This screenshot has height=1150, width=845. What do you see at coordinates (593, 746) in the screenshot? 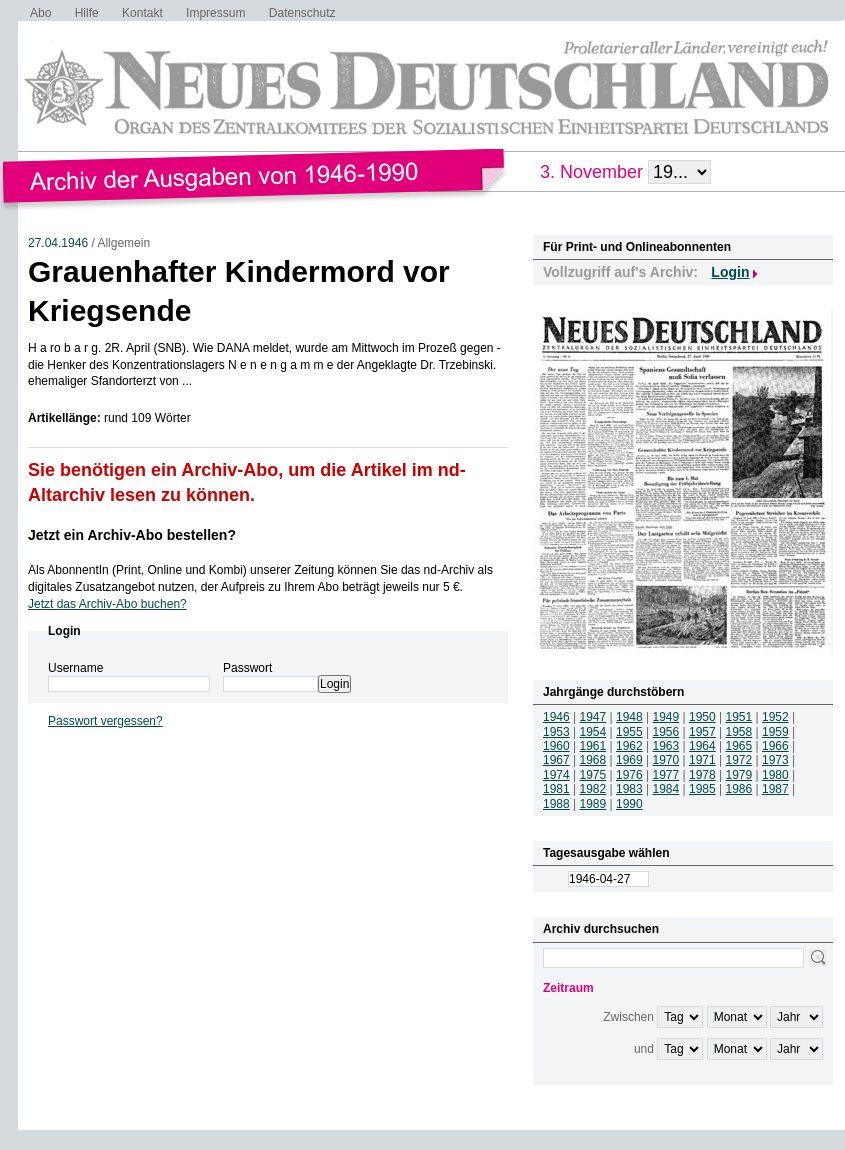
I see `1961` at bounding box center [593, 746].